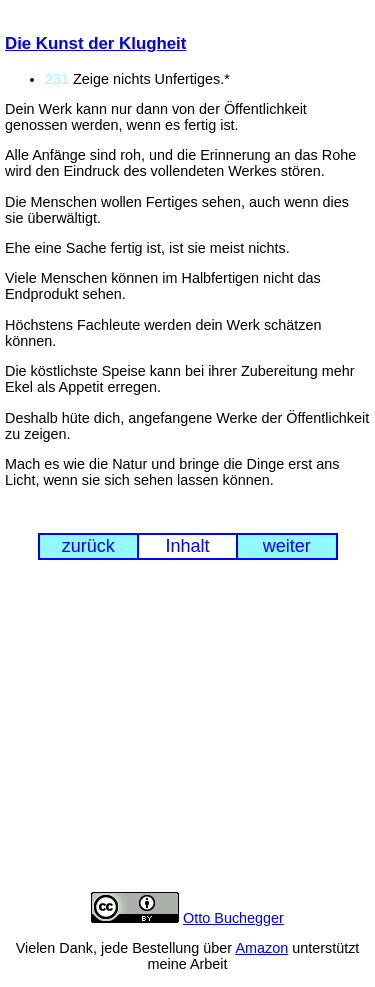  Describe the element at coordinates (261, 948) in the screenshot. I see `Amazon` at that location.